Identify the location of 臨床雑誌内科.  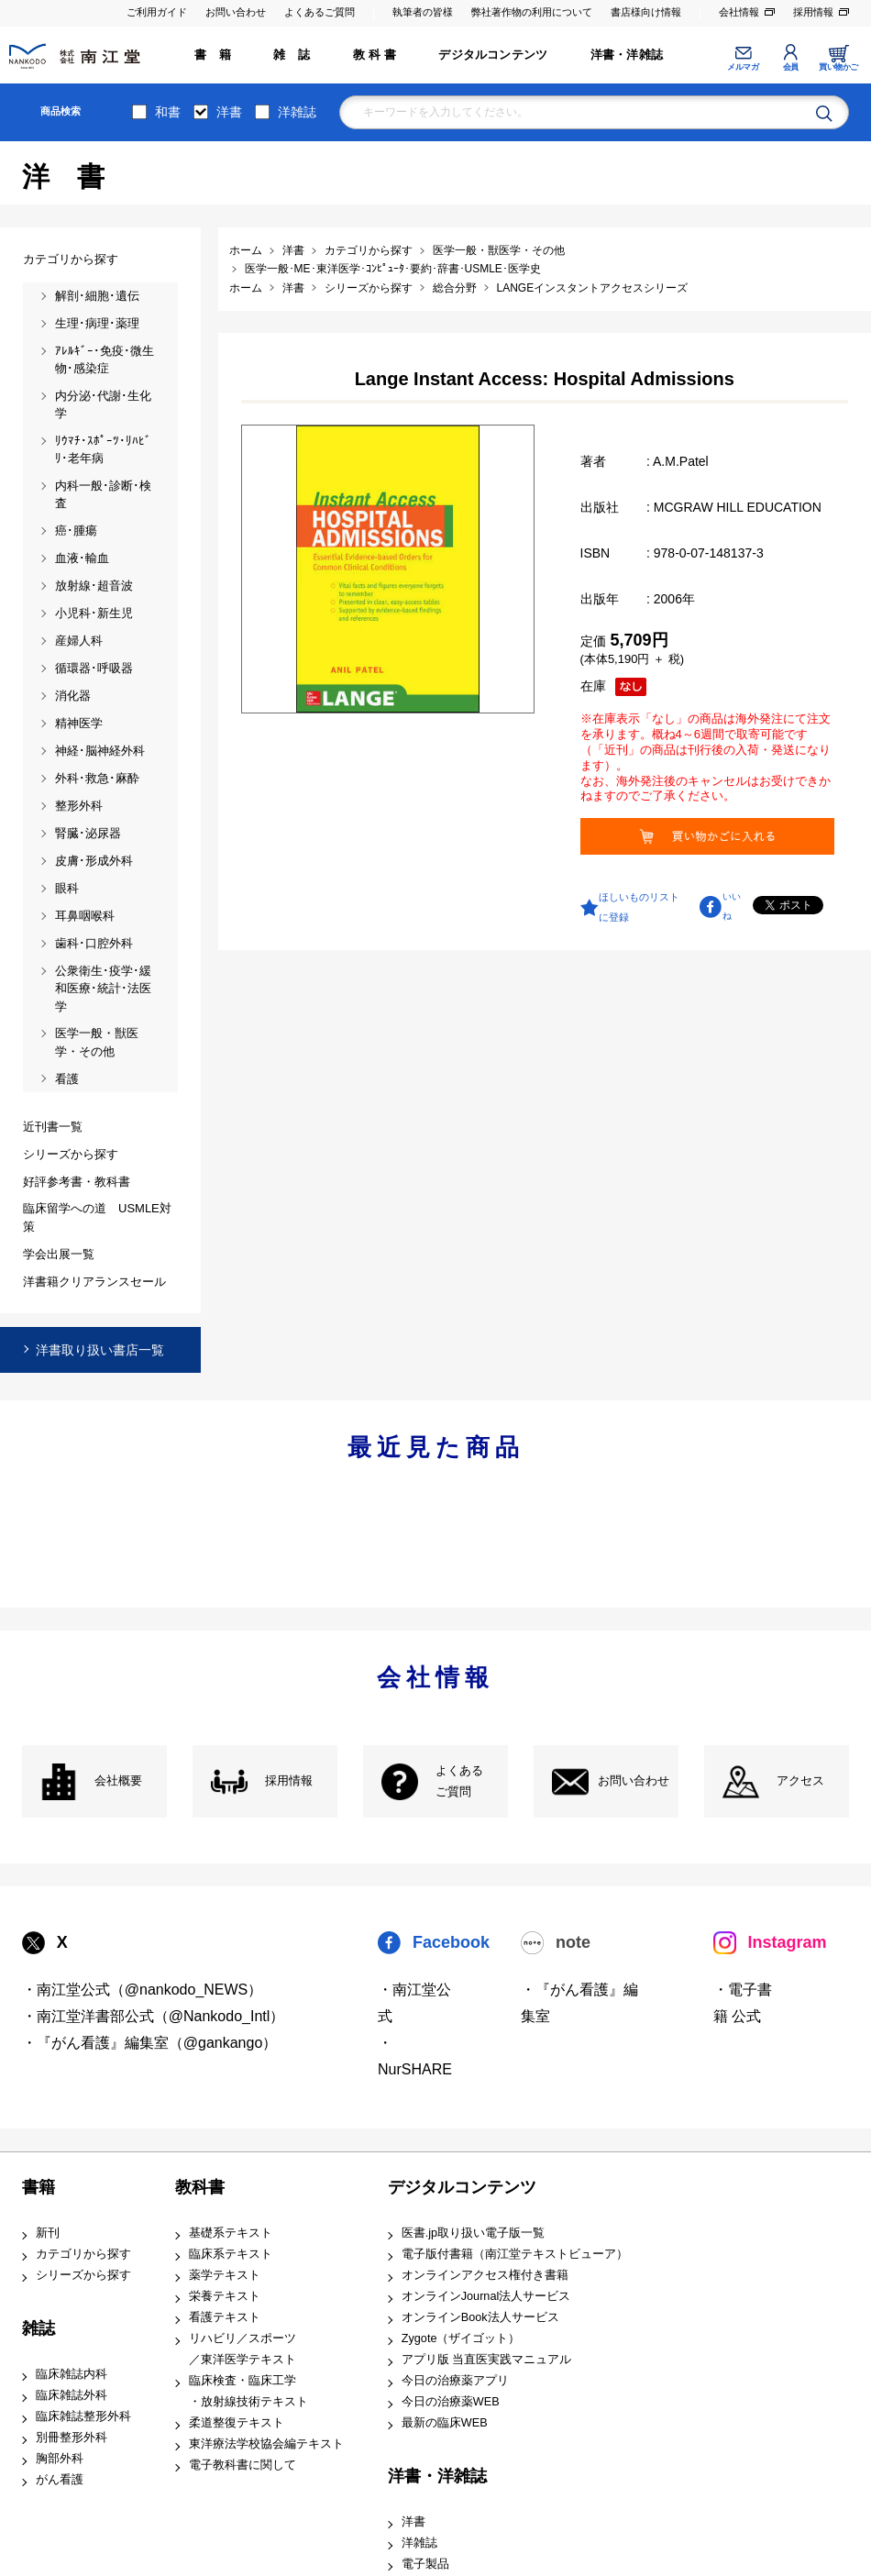
(71, 2374).